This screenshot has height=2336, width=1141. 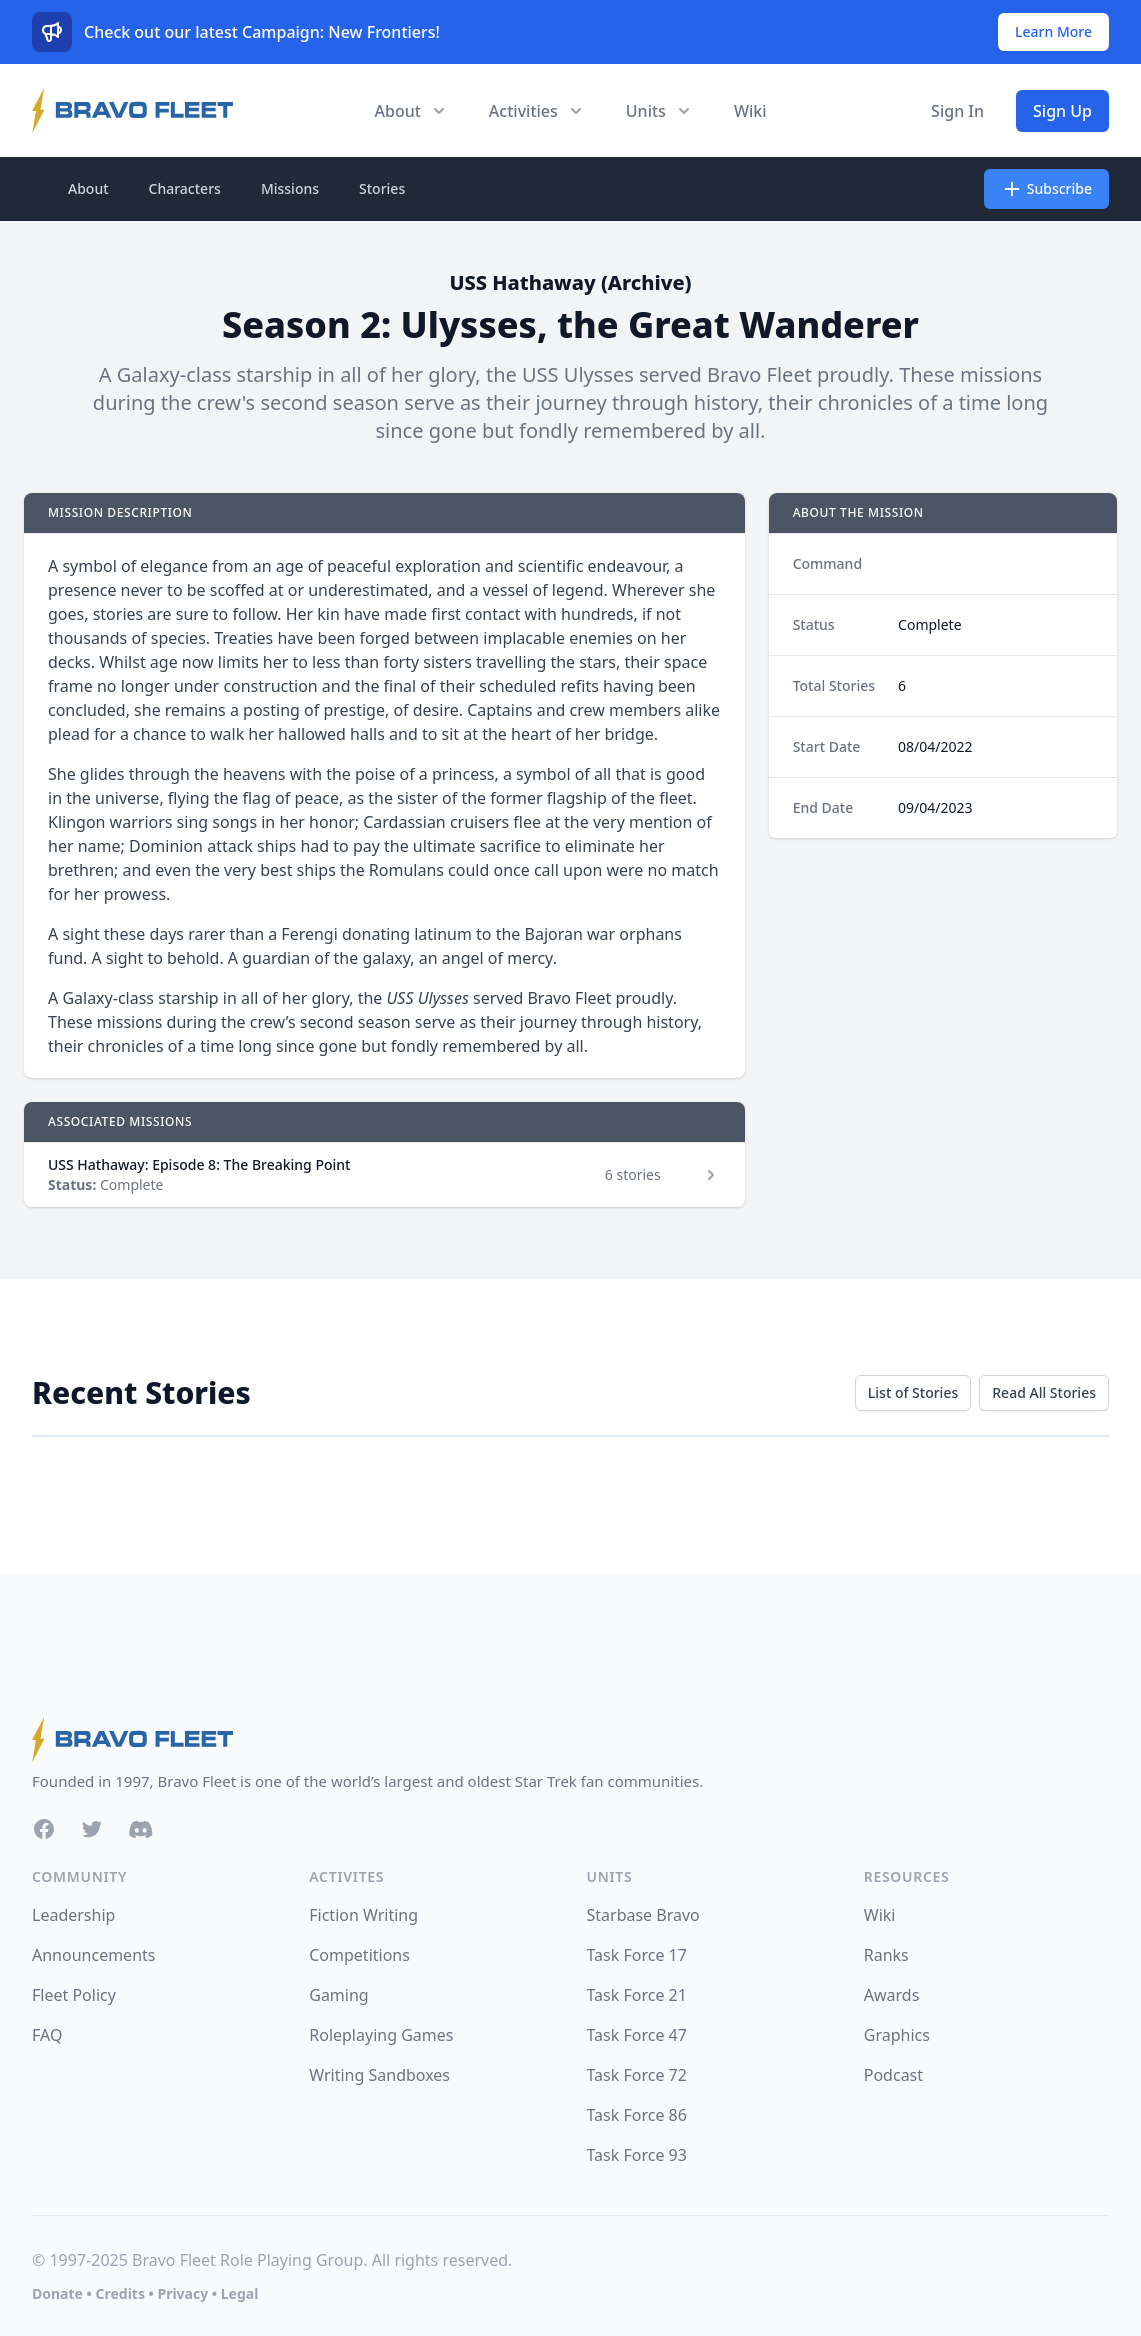 I want to click on Read All Stories, so click(x=1044, y=1392).